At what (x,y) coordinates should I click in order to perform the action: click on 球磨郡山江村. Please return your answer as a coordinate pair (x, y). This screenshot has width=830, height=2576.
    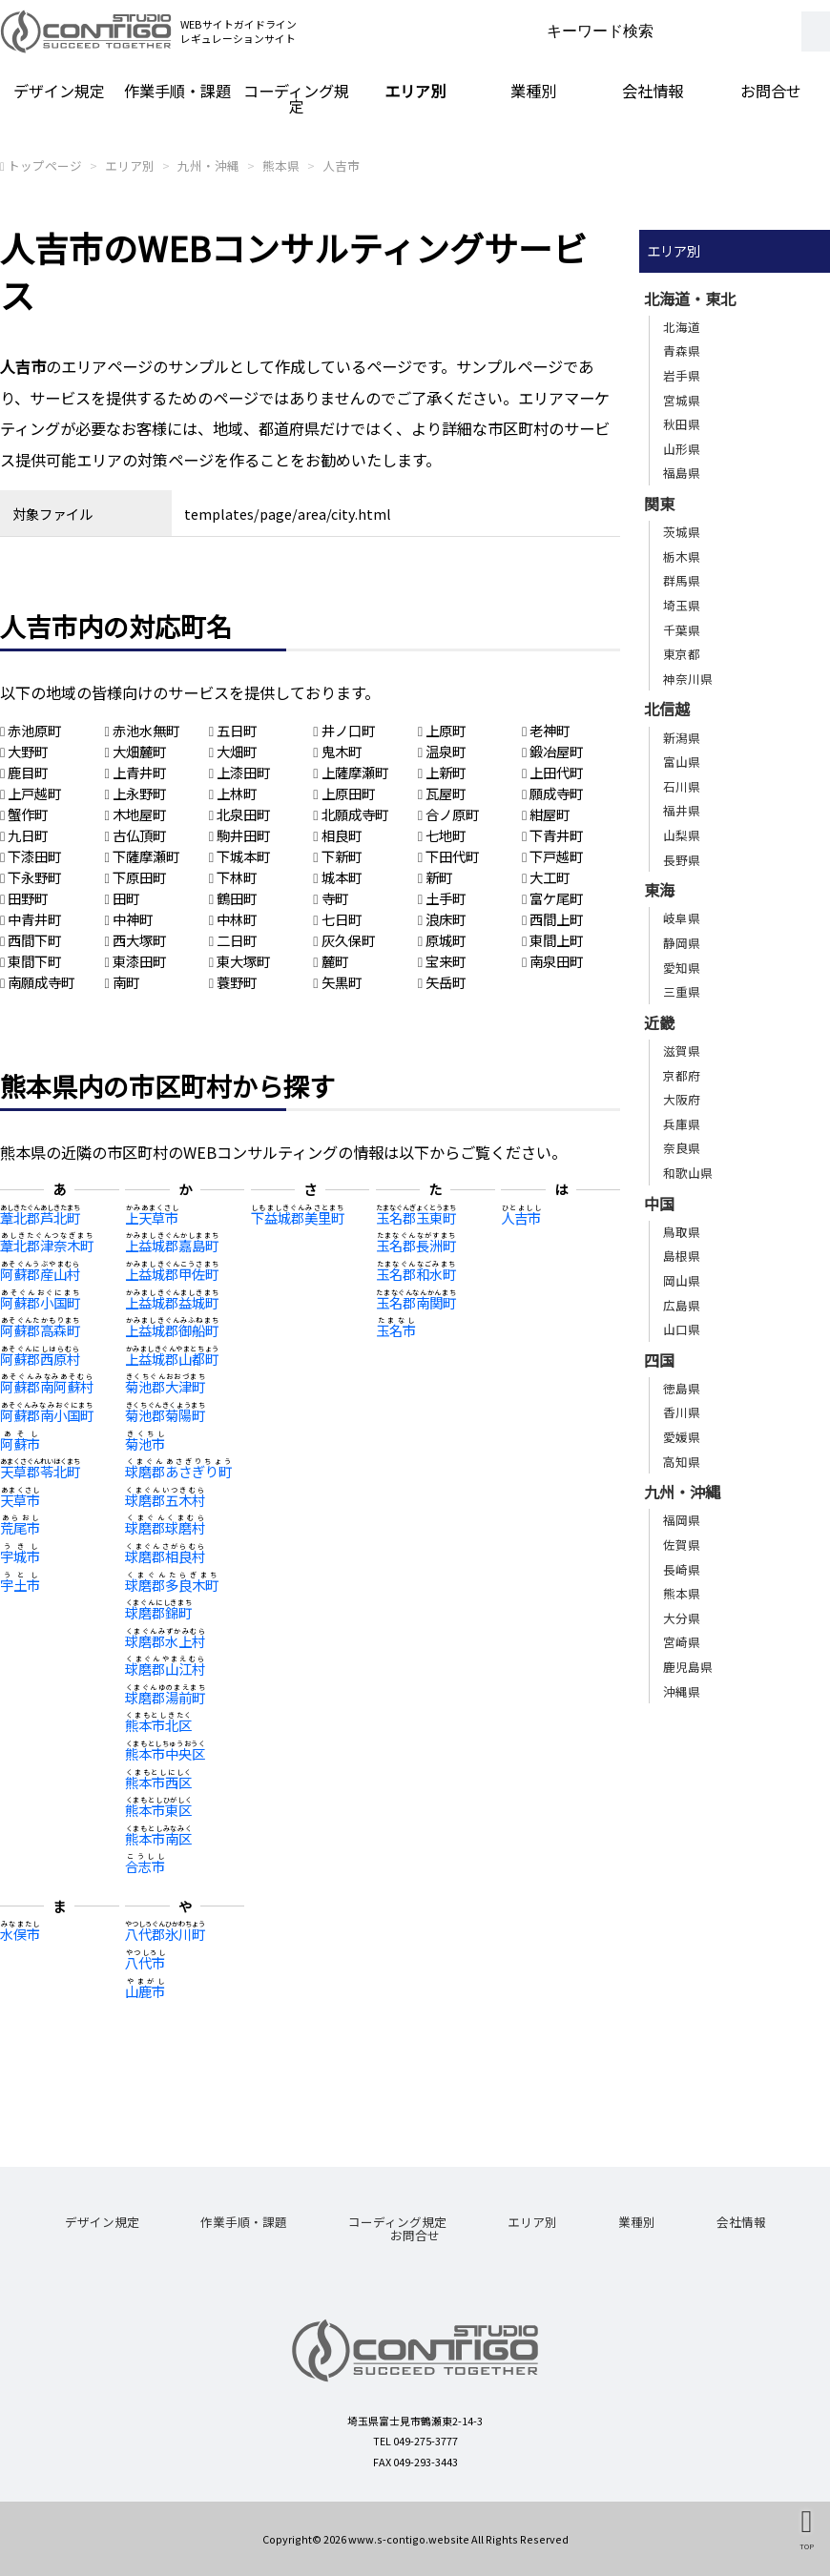
    Looking at the image, I should click on (165, 1669).